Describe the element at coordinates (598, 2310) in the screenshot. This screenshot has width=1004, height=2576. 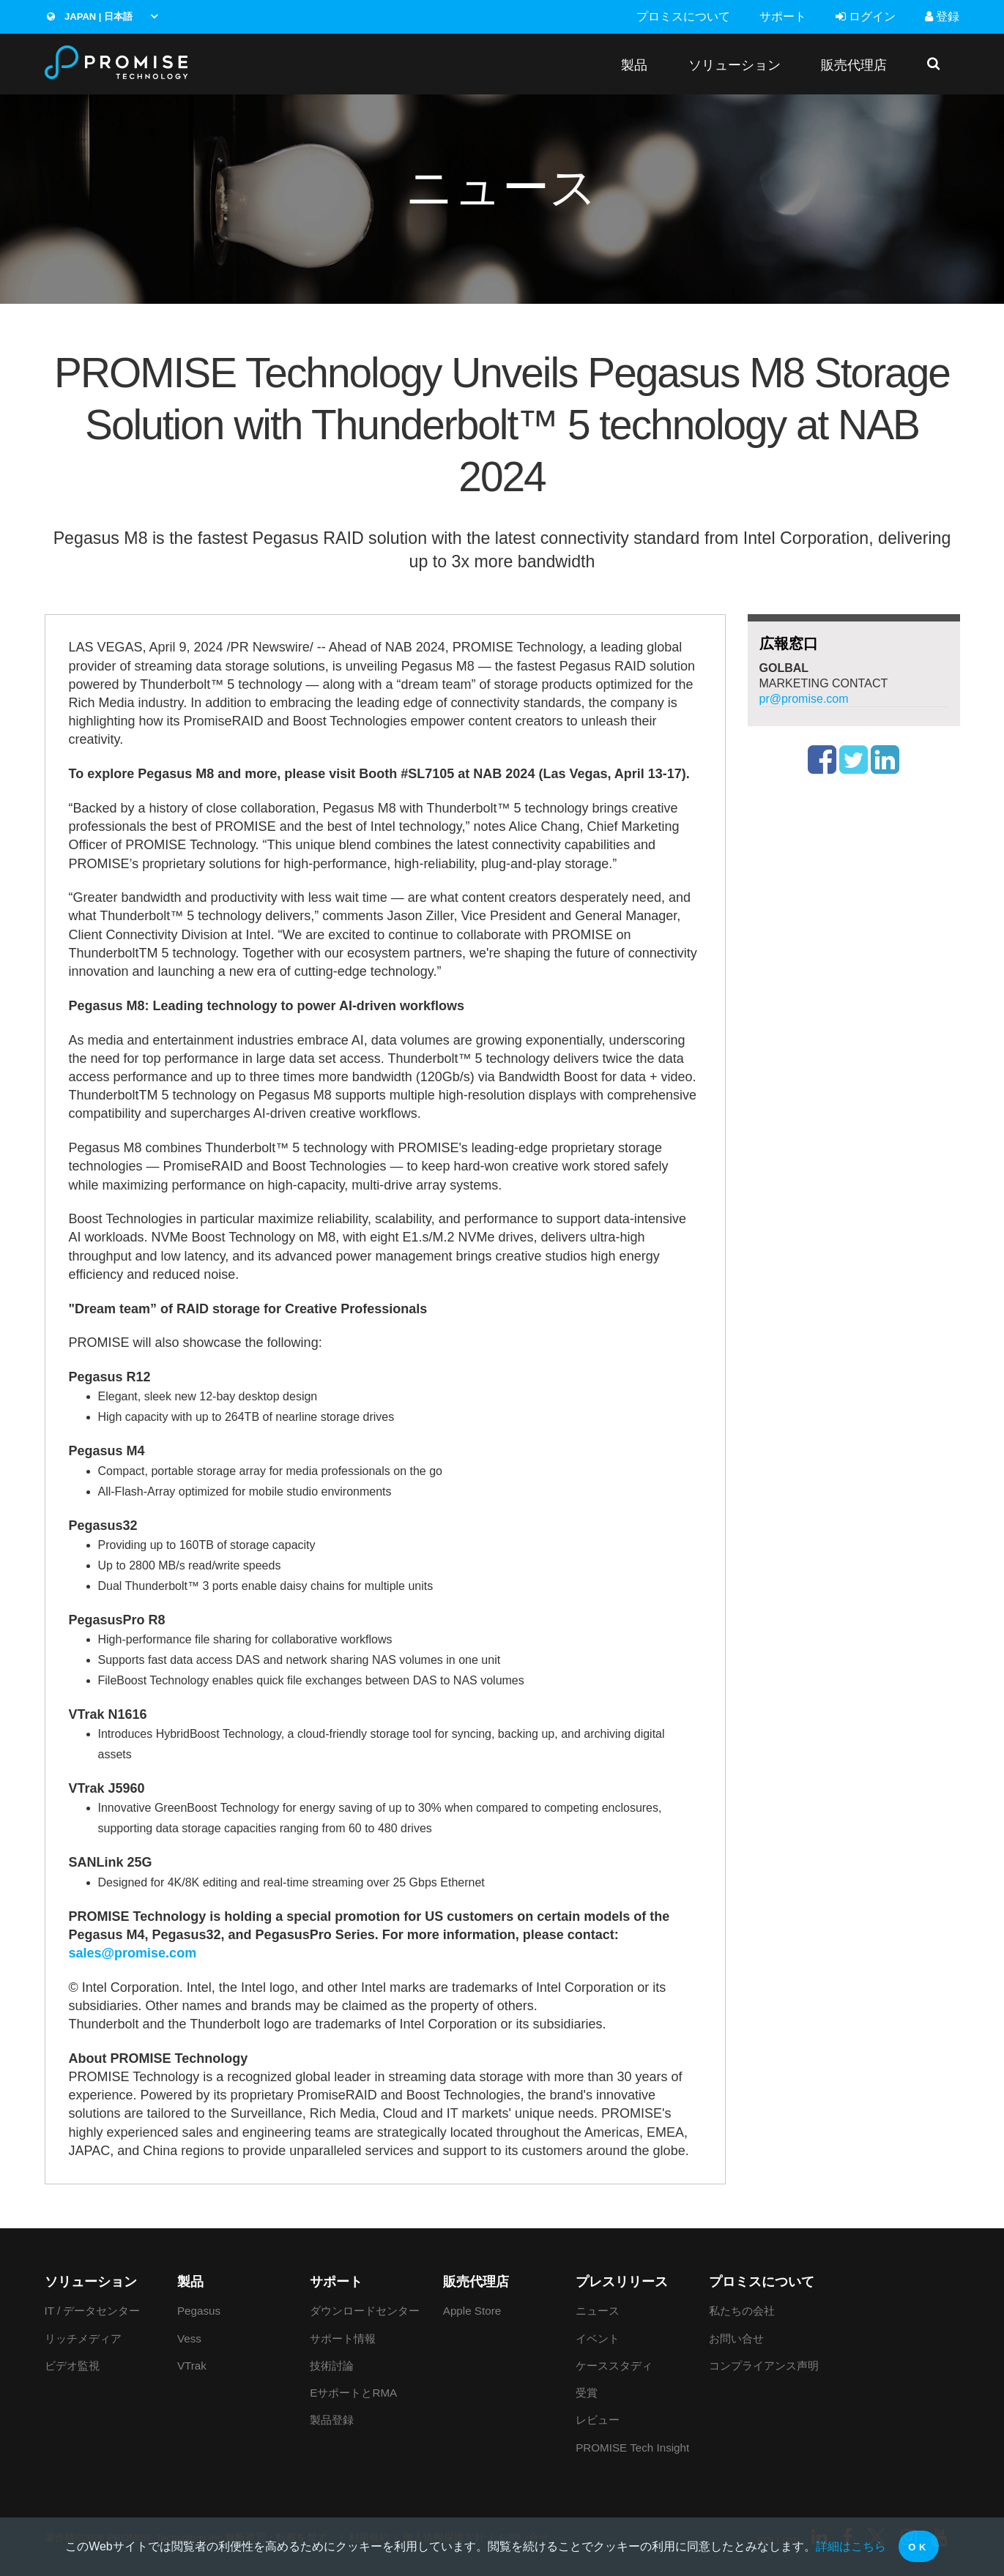
I see `ニュース` at that location.